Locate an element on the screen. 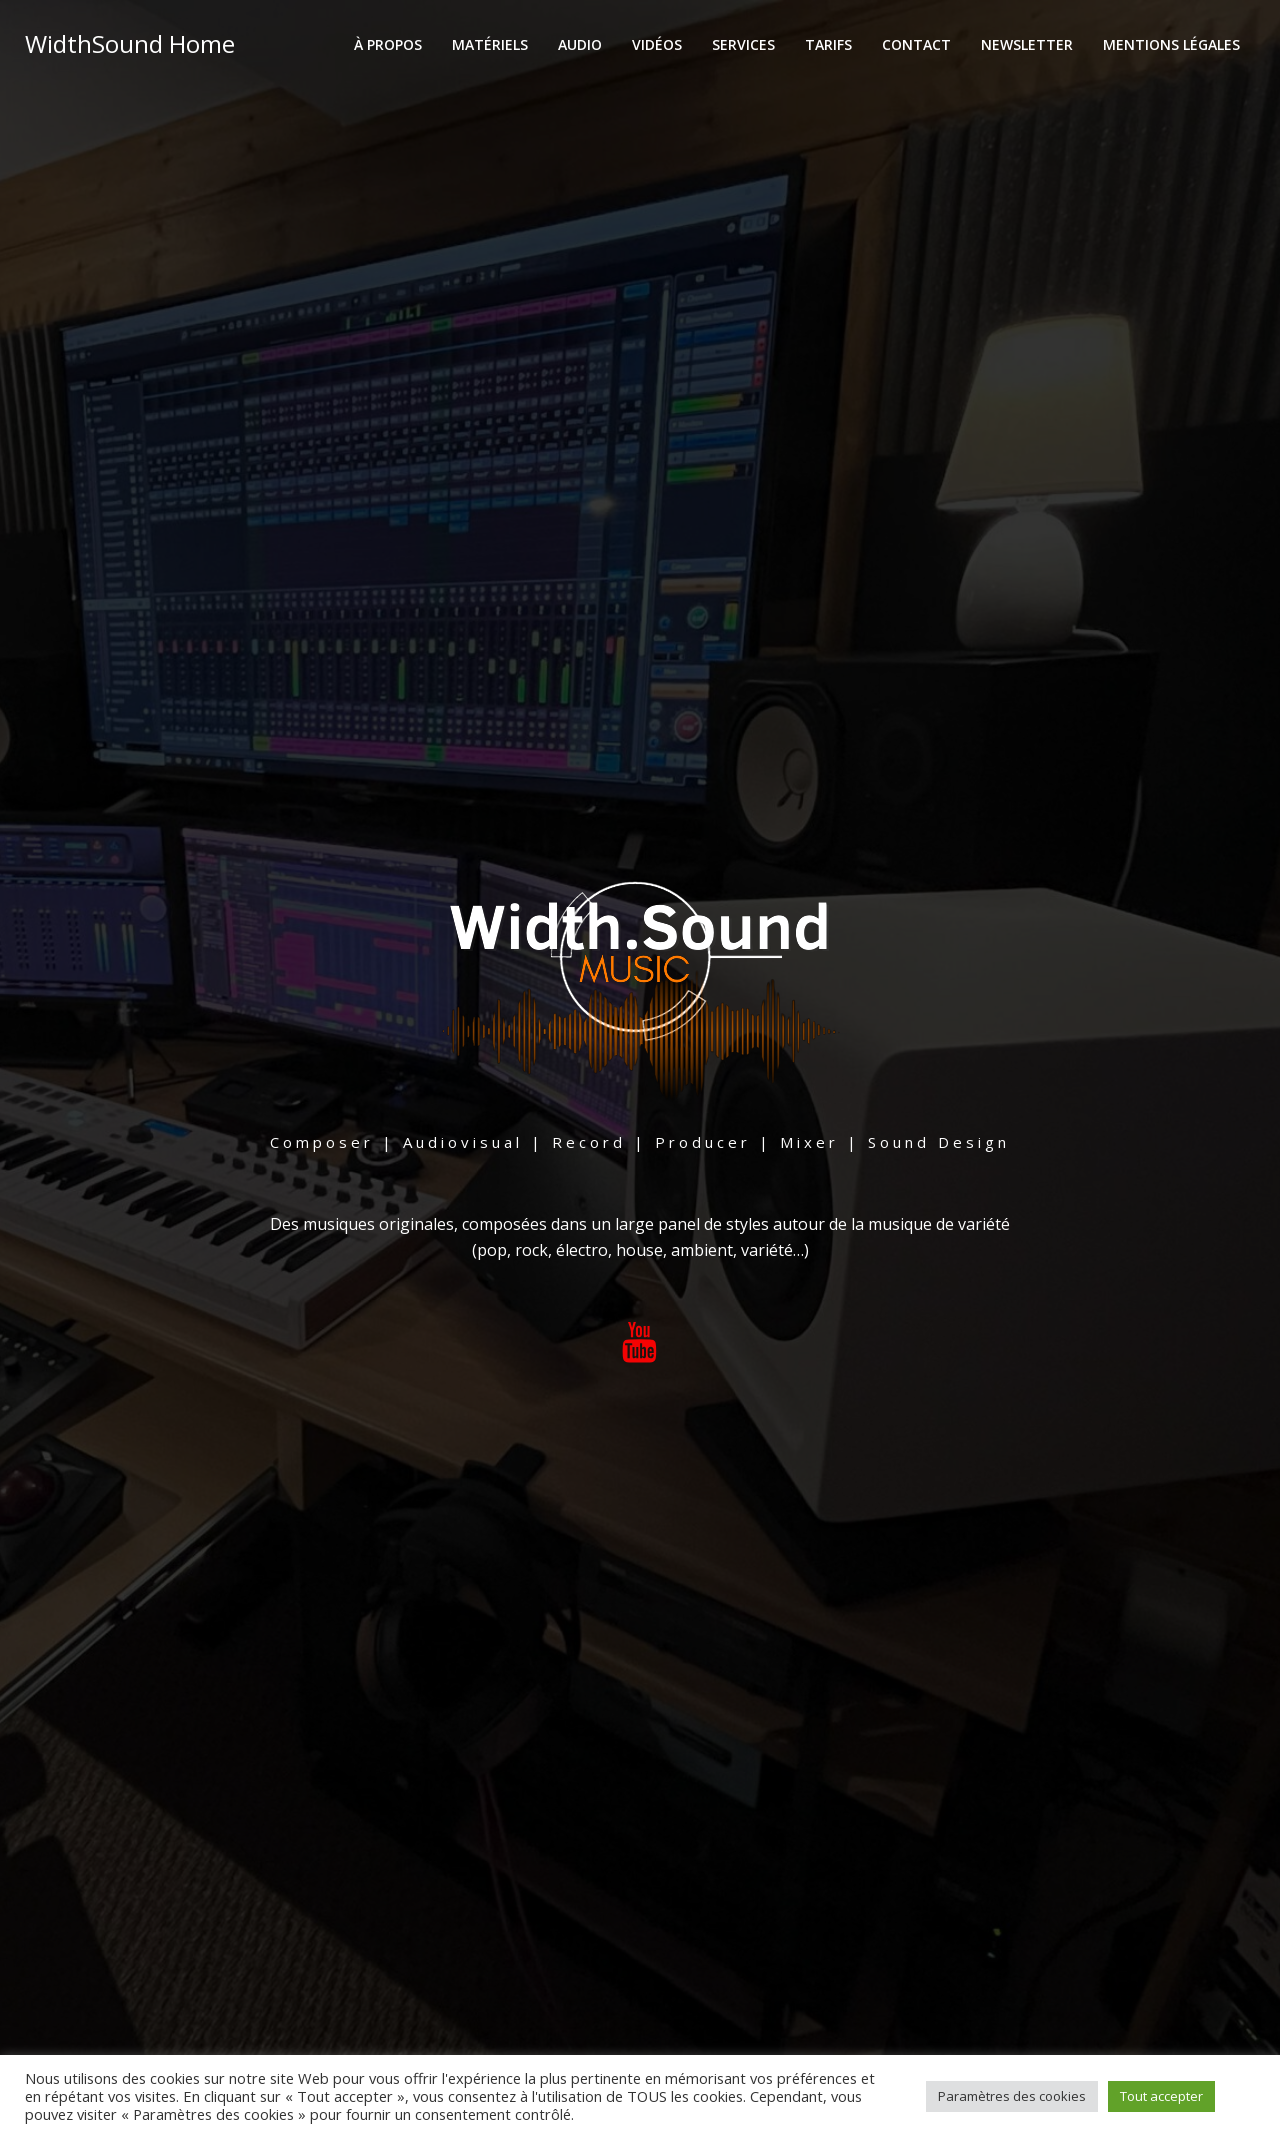 This screenshot has height=2137, width=1280. Tarifs is located at coordinates (829, 45).